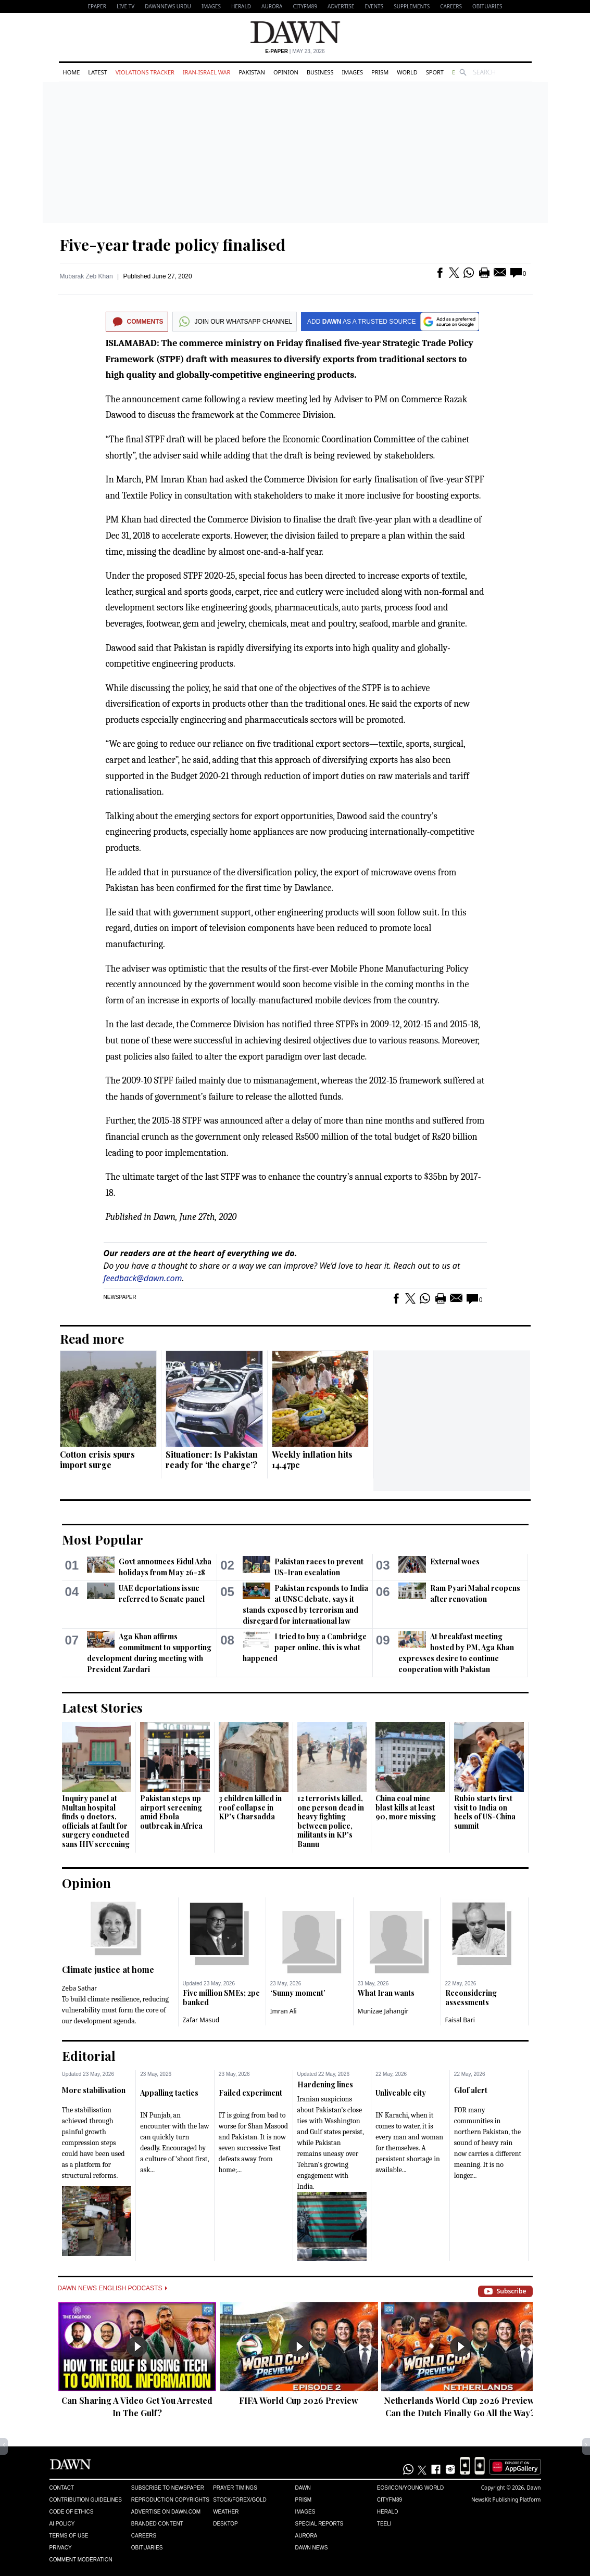 The height and width of the screenshot is (2576, 590). Describe the element at coordinates (251, 72) in the screenshot. I see `Pakistan` at that location.